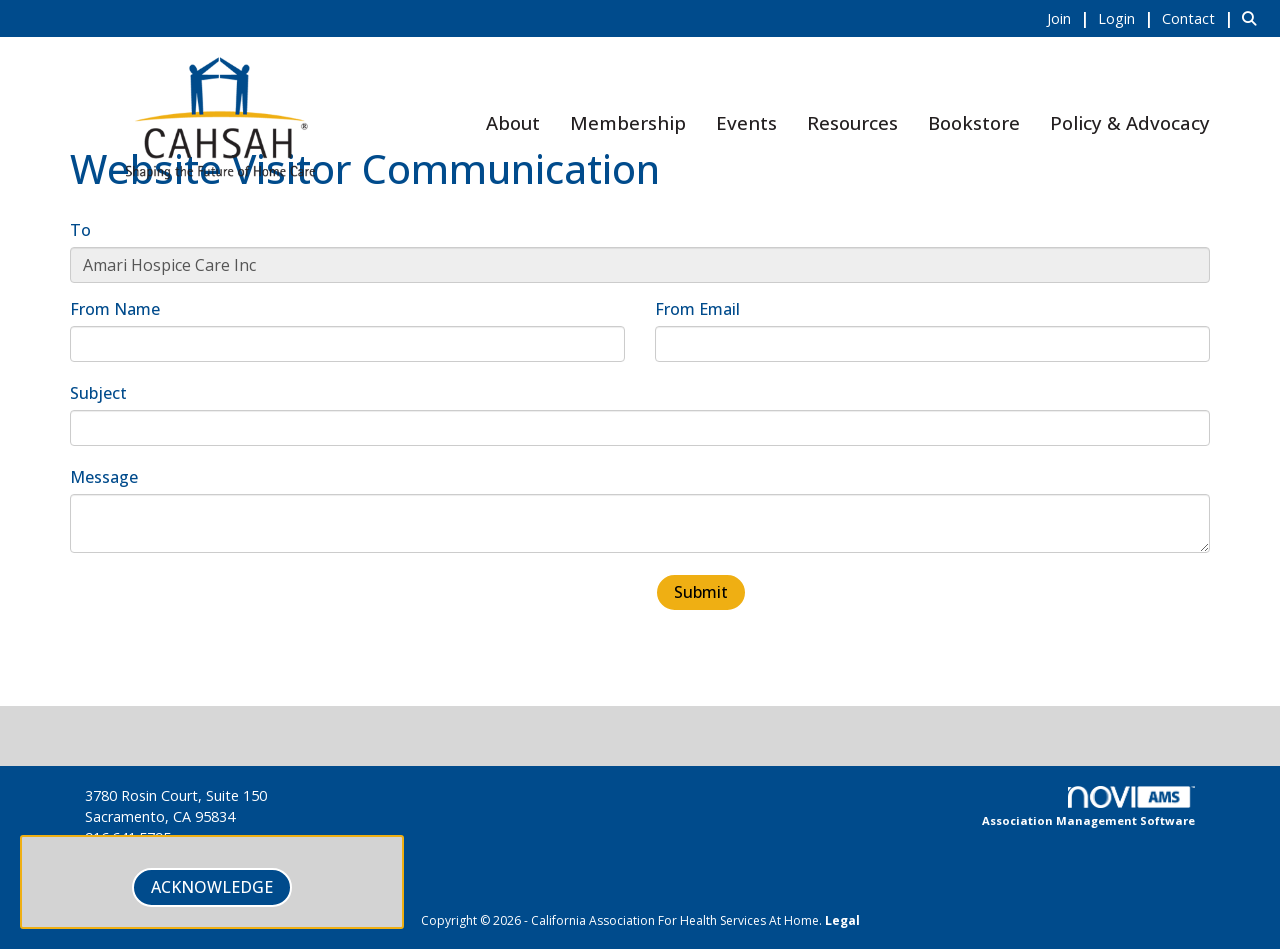  What do you see at coordinates (104, 477) in the screenshot?
I see `Message` at bounding box center [104, 477].